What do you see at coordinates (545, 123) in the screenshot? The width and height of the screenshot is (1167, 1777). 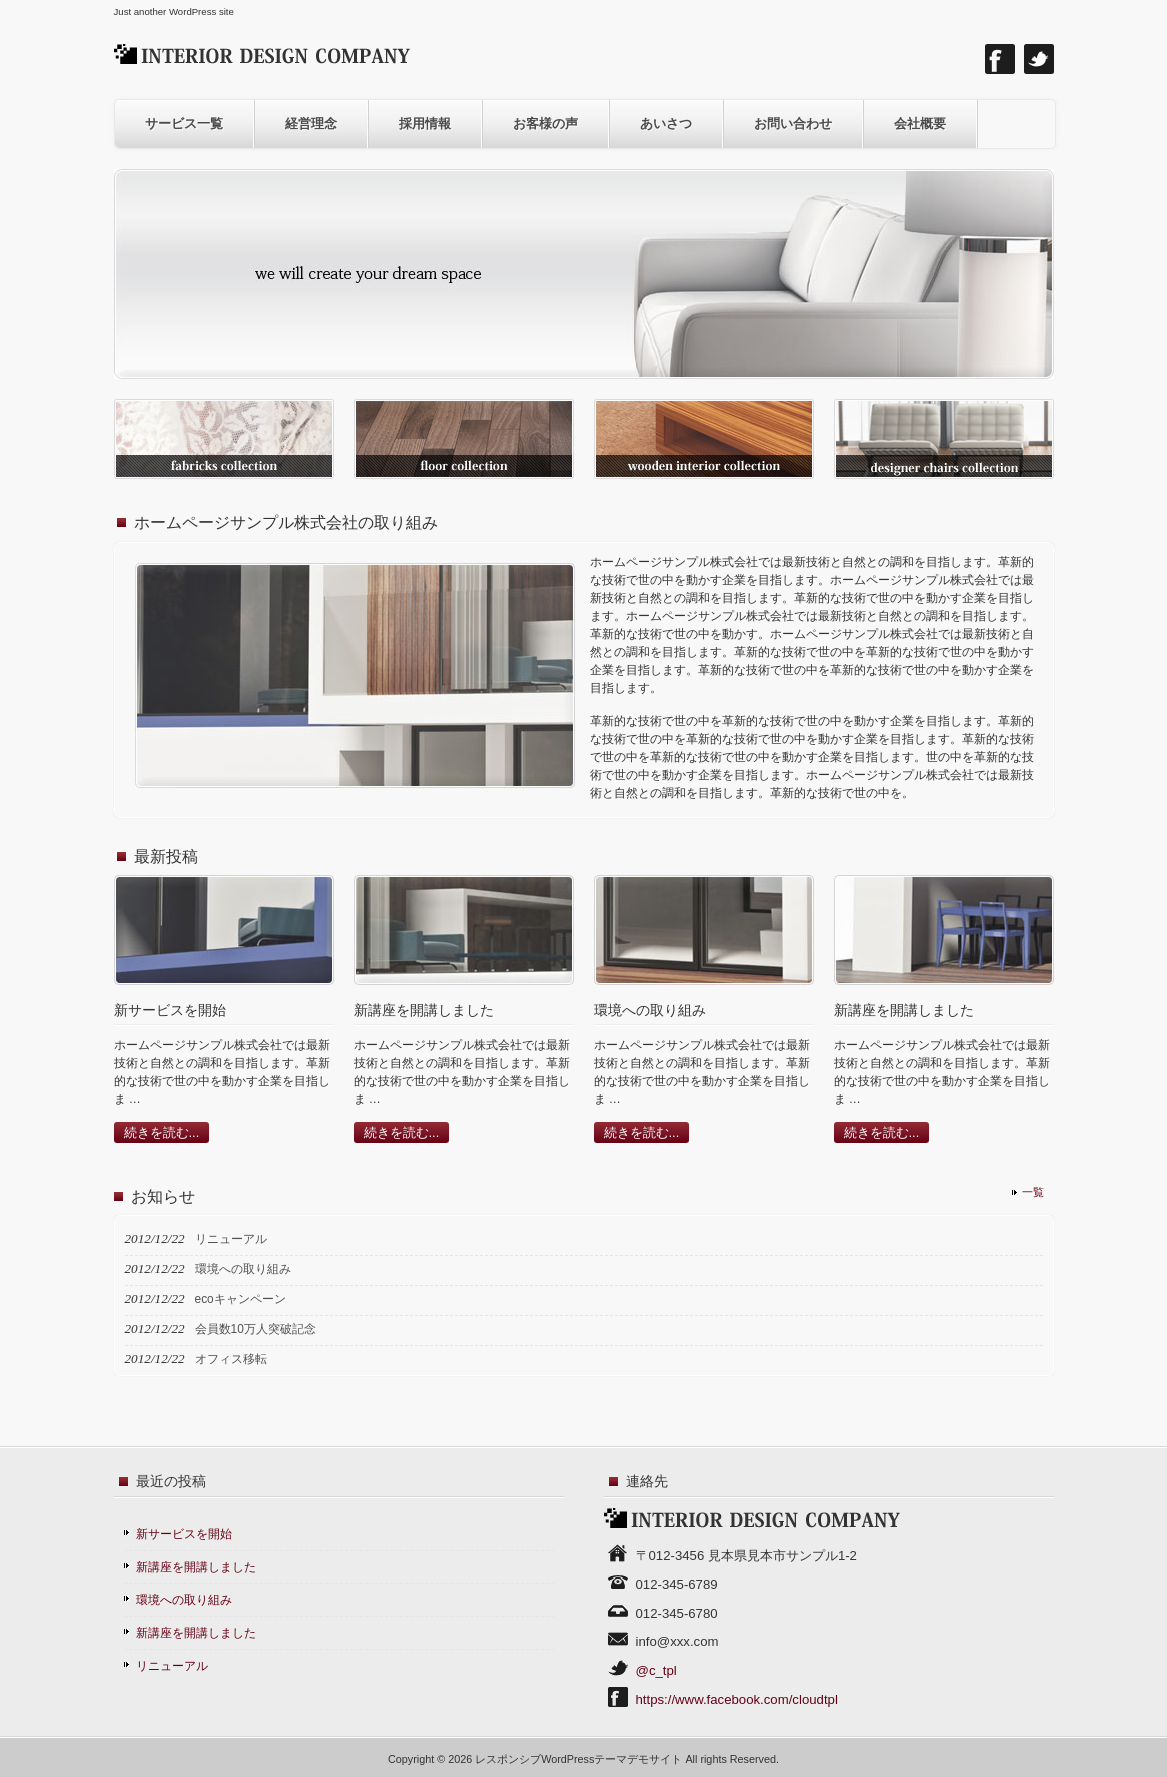 I see `お客様の声` at bounding box center [545, 123].